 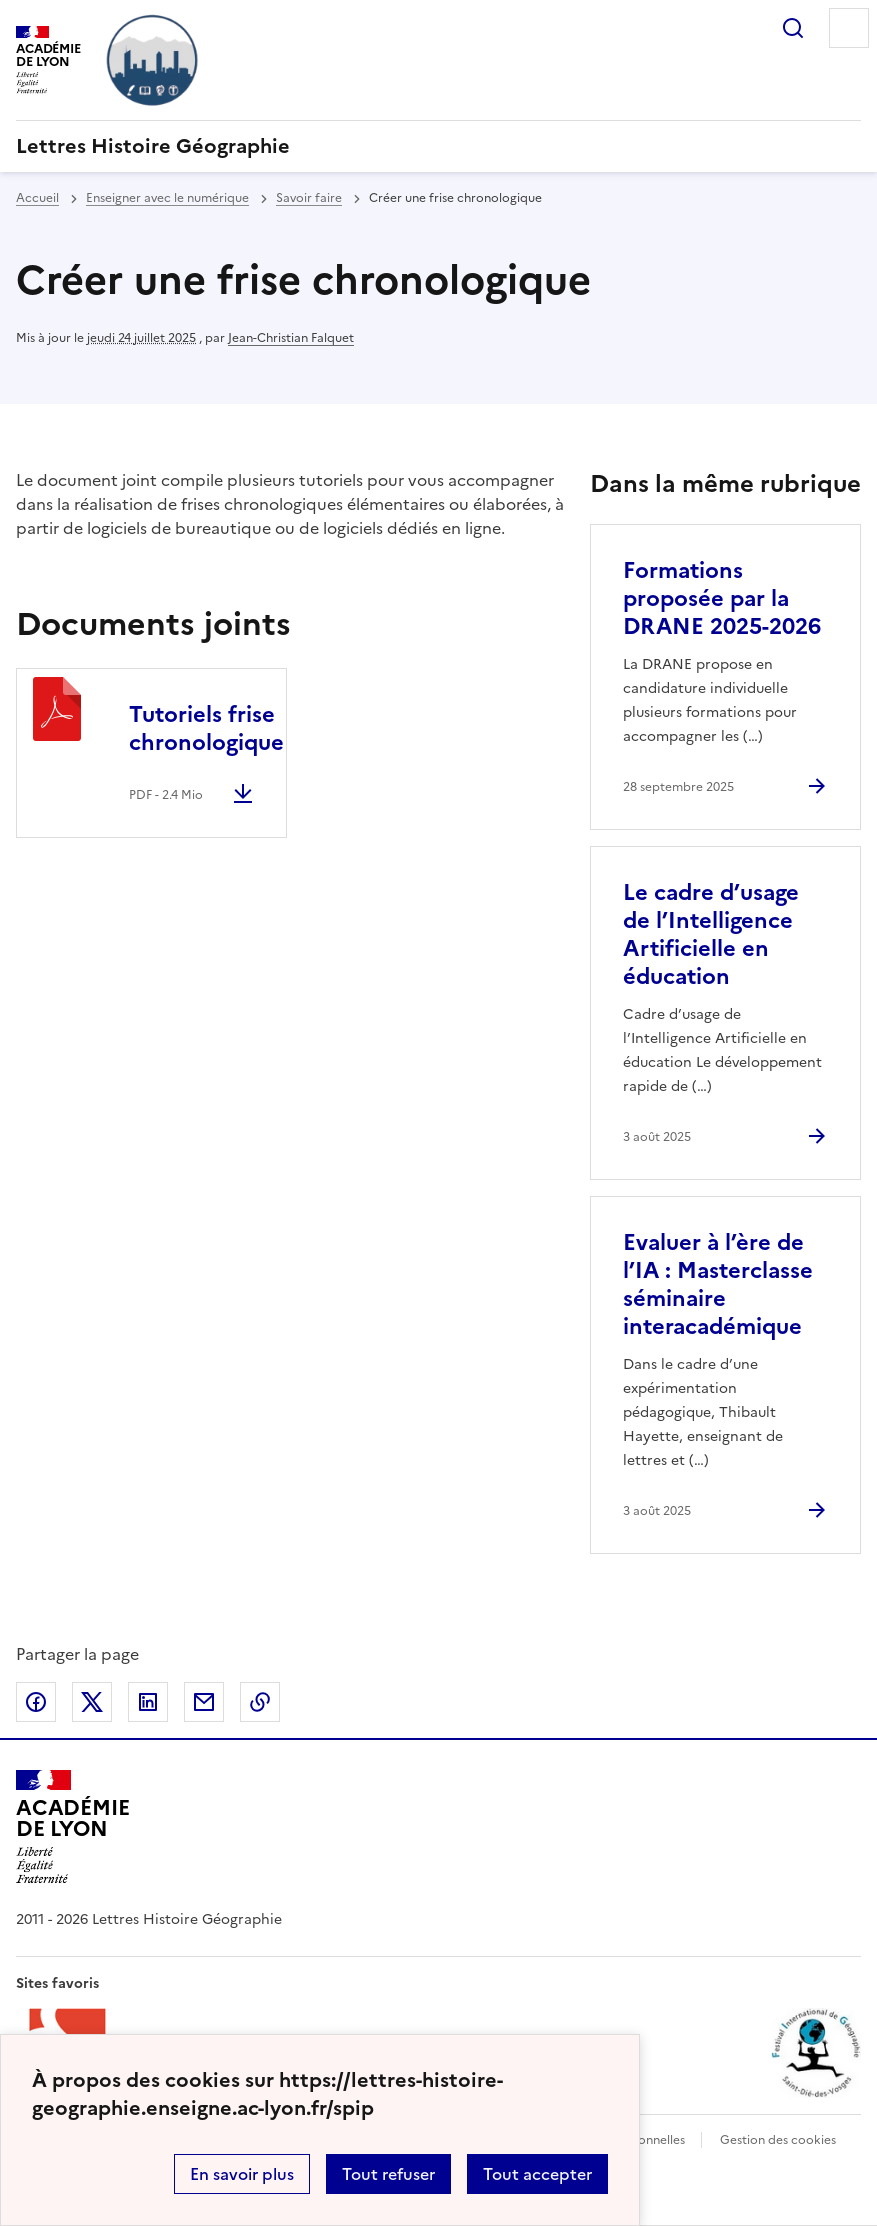 What do you see at coordinates (260, 1702) in the screenshot?
I see `Copier dans le presse-papier` at bounding box center [260, 1702].